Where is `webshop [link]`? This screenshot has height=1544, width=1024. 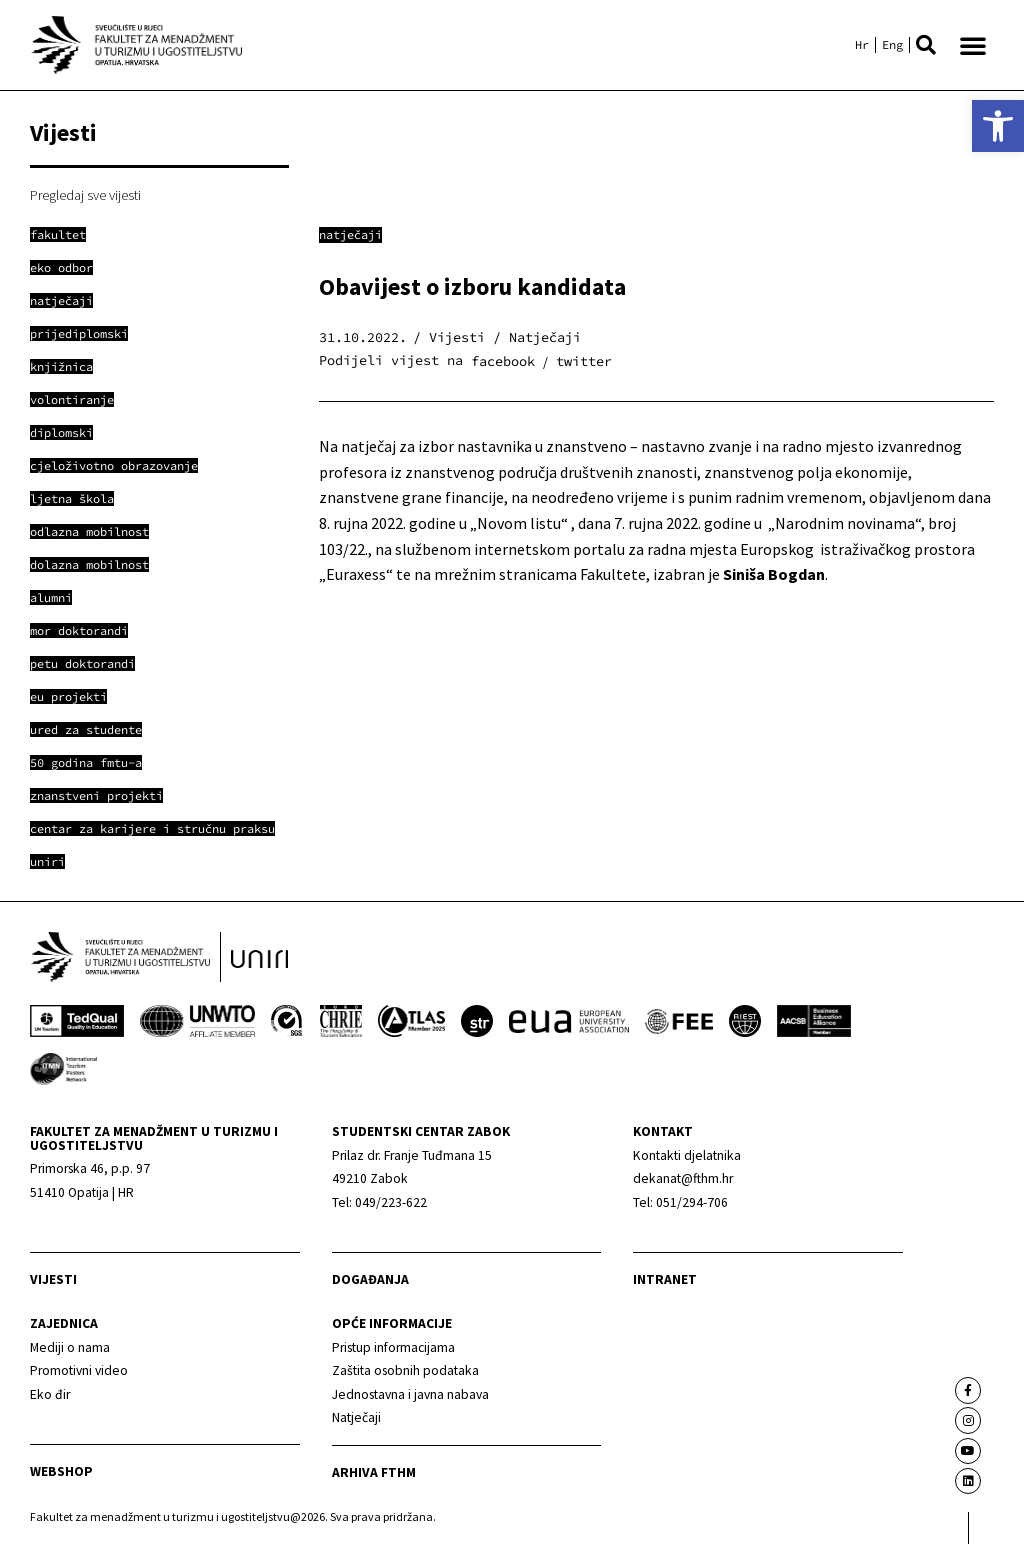
webshop [link] is located at coordinates (61, 1472).